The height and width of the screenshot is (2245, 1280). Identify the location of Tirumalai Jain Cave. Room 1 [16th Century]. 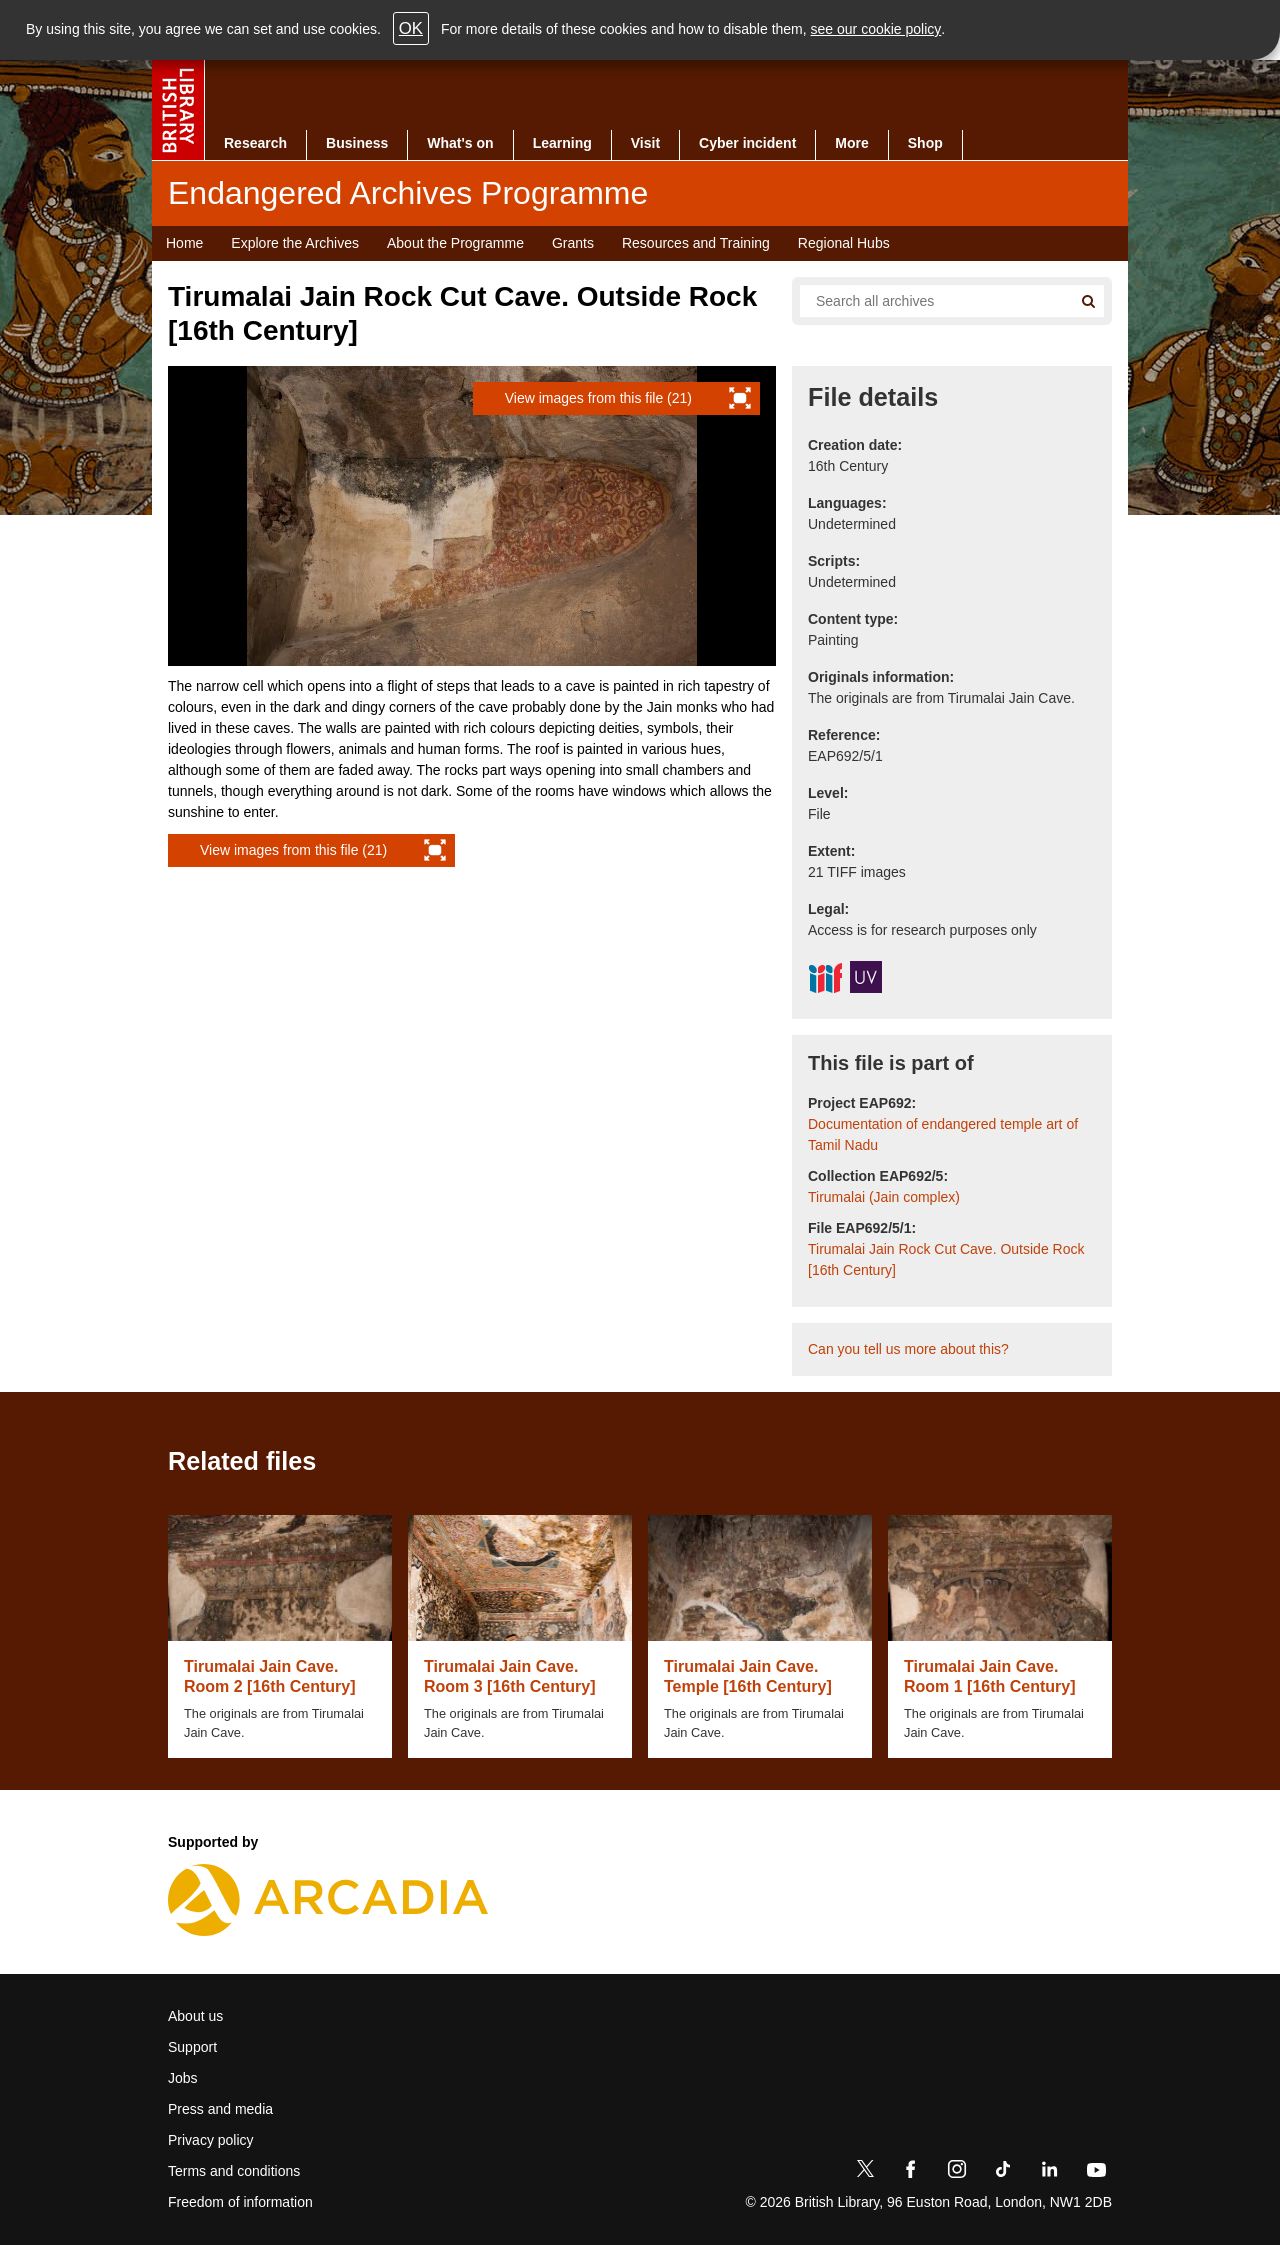
(990, 1676).